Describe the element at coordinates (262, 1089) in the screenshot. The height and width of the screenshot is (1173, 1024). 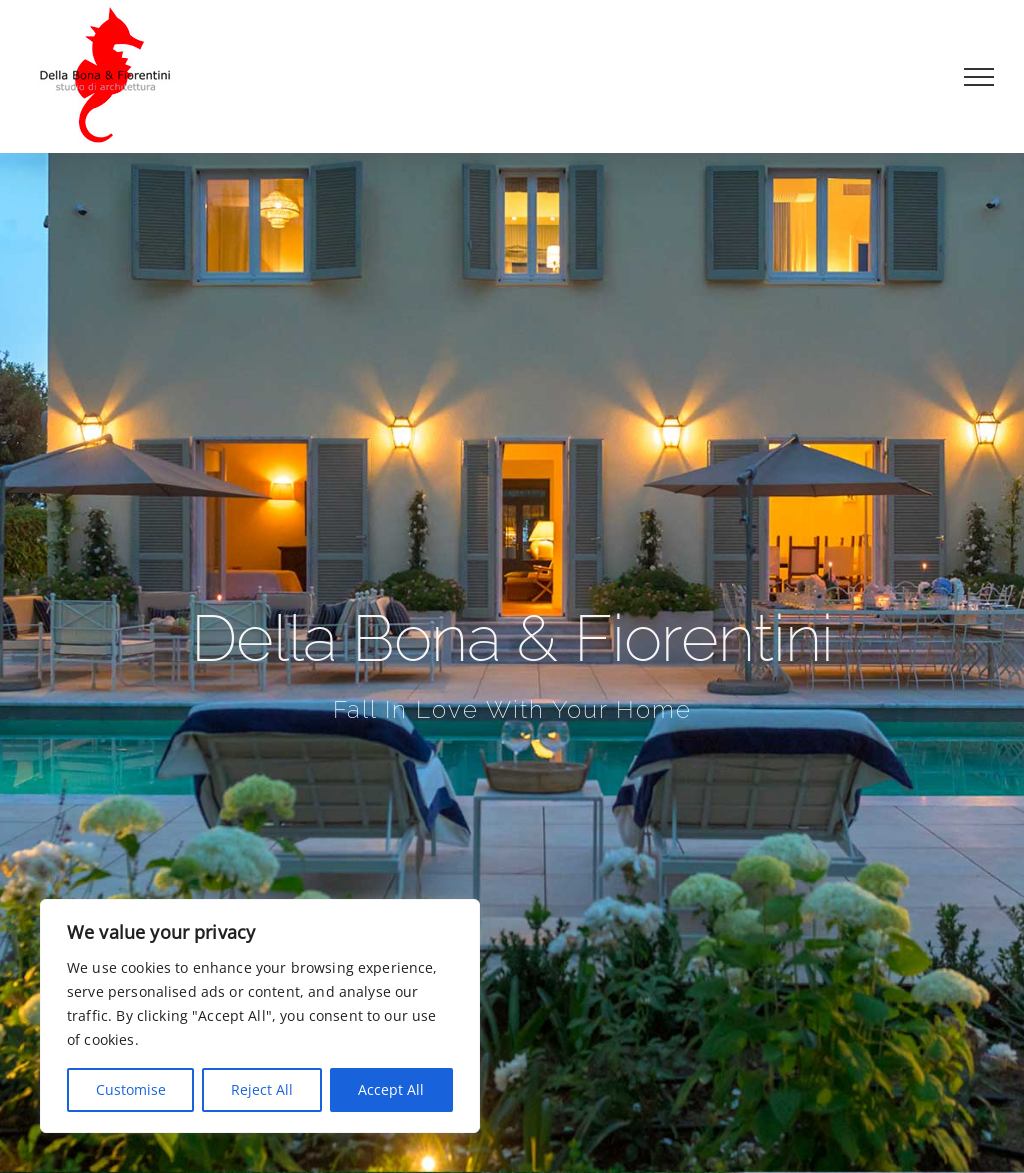
I see `Reject All` at that location.